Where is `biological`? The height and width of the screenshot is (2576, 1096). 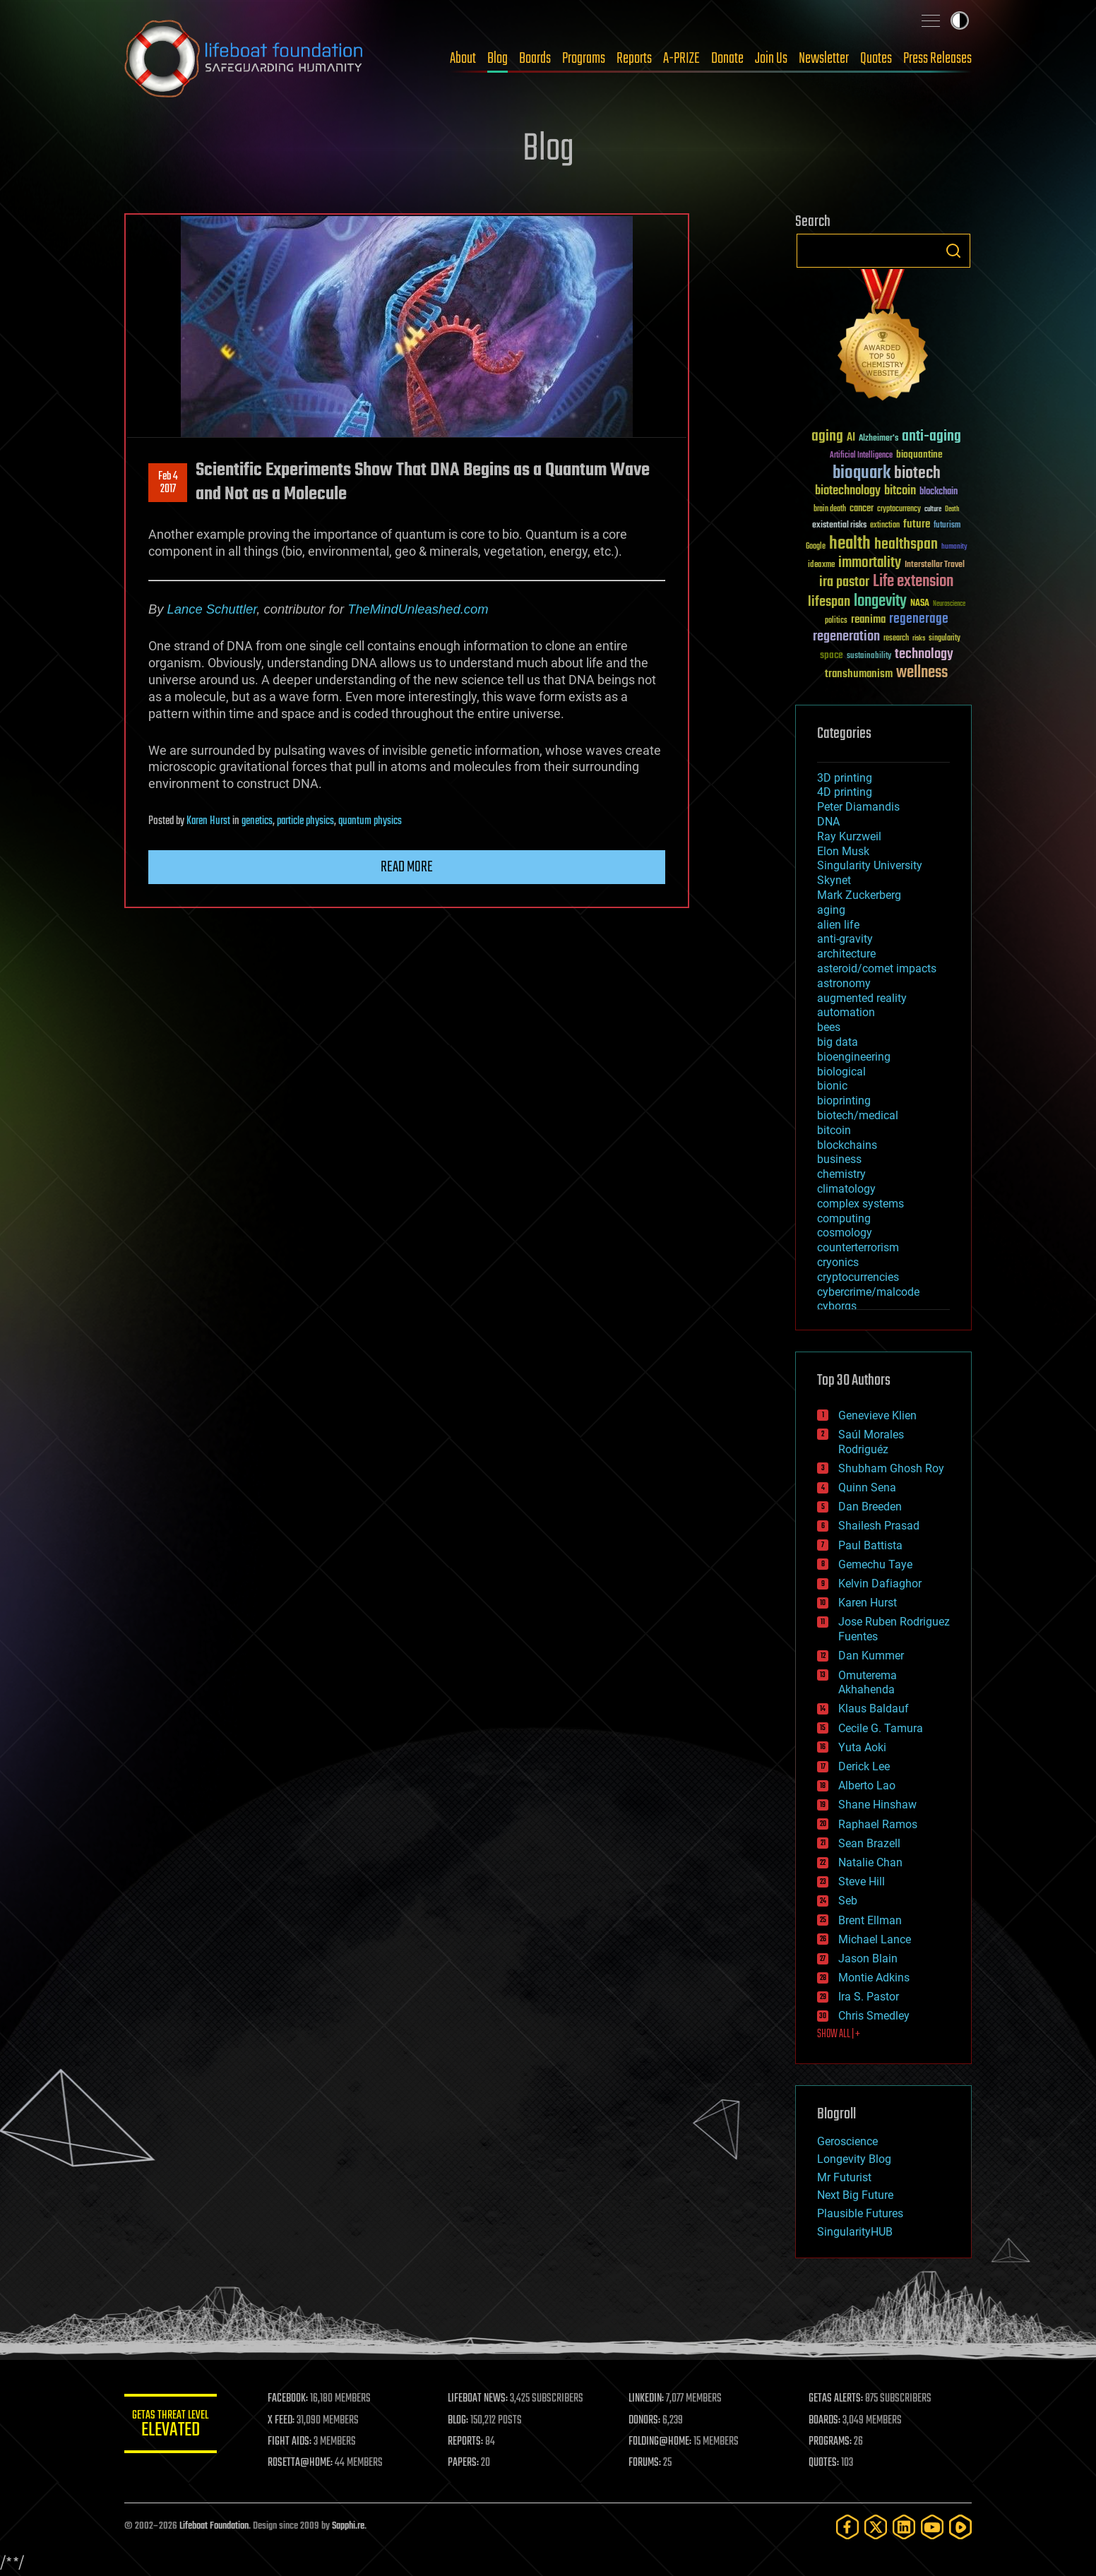 biological is located at coordinates (841, 1071).